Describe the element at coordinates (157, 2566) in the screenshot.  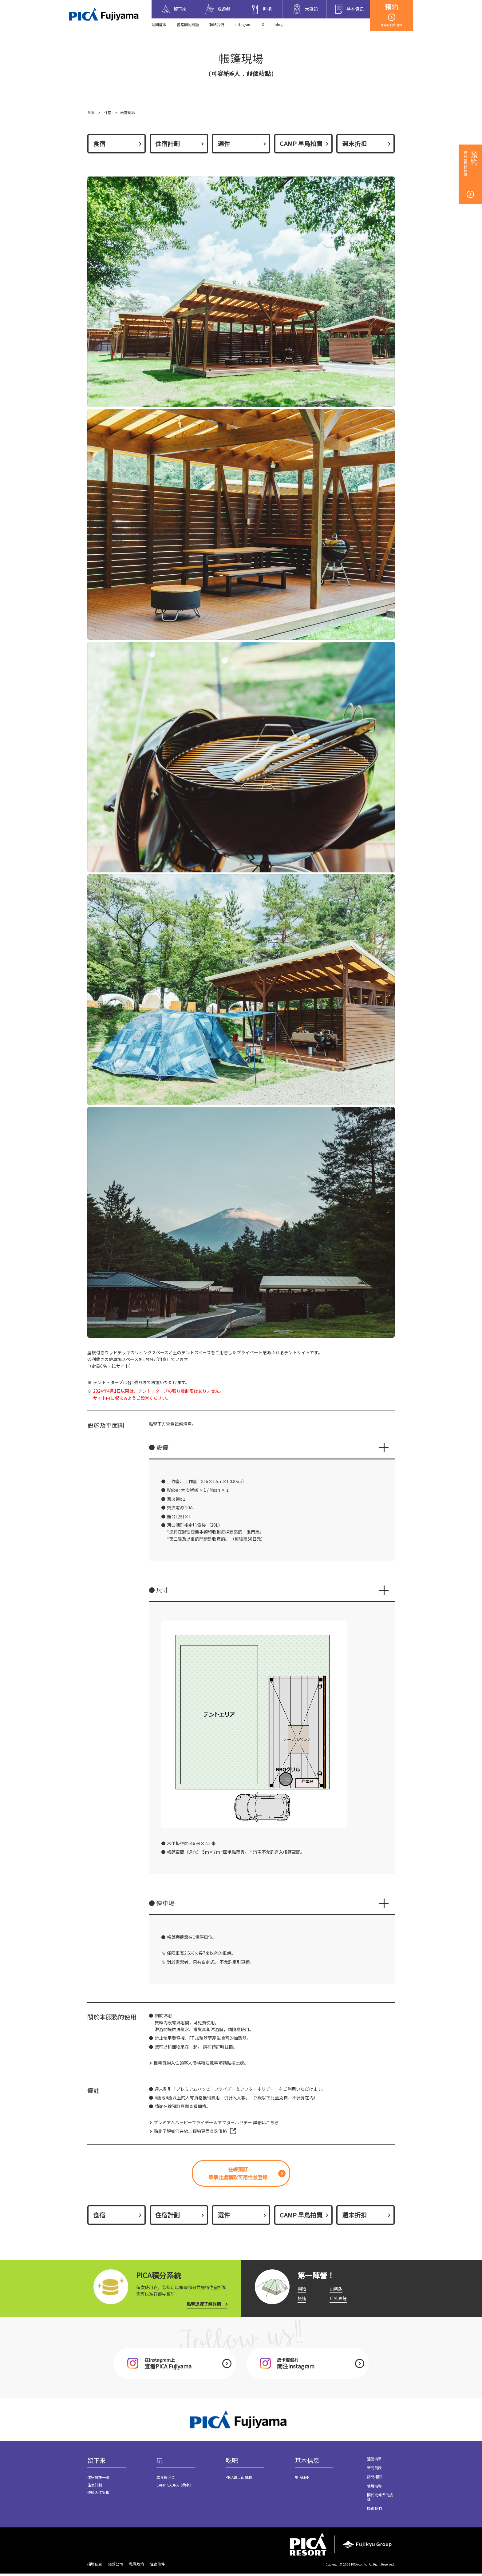
I see `住宿條件` at that location.